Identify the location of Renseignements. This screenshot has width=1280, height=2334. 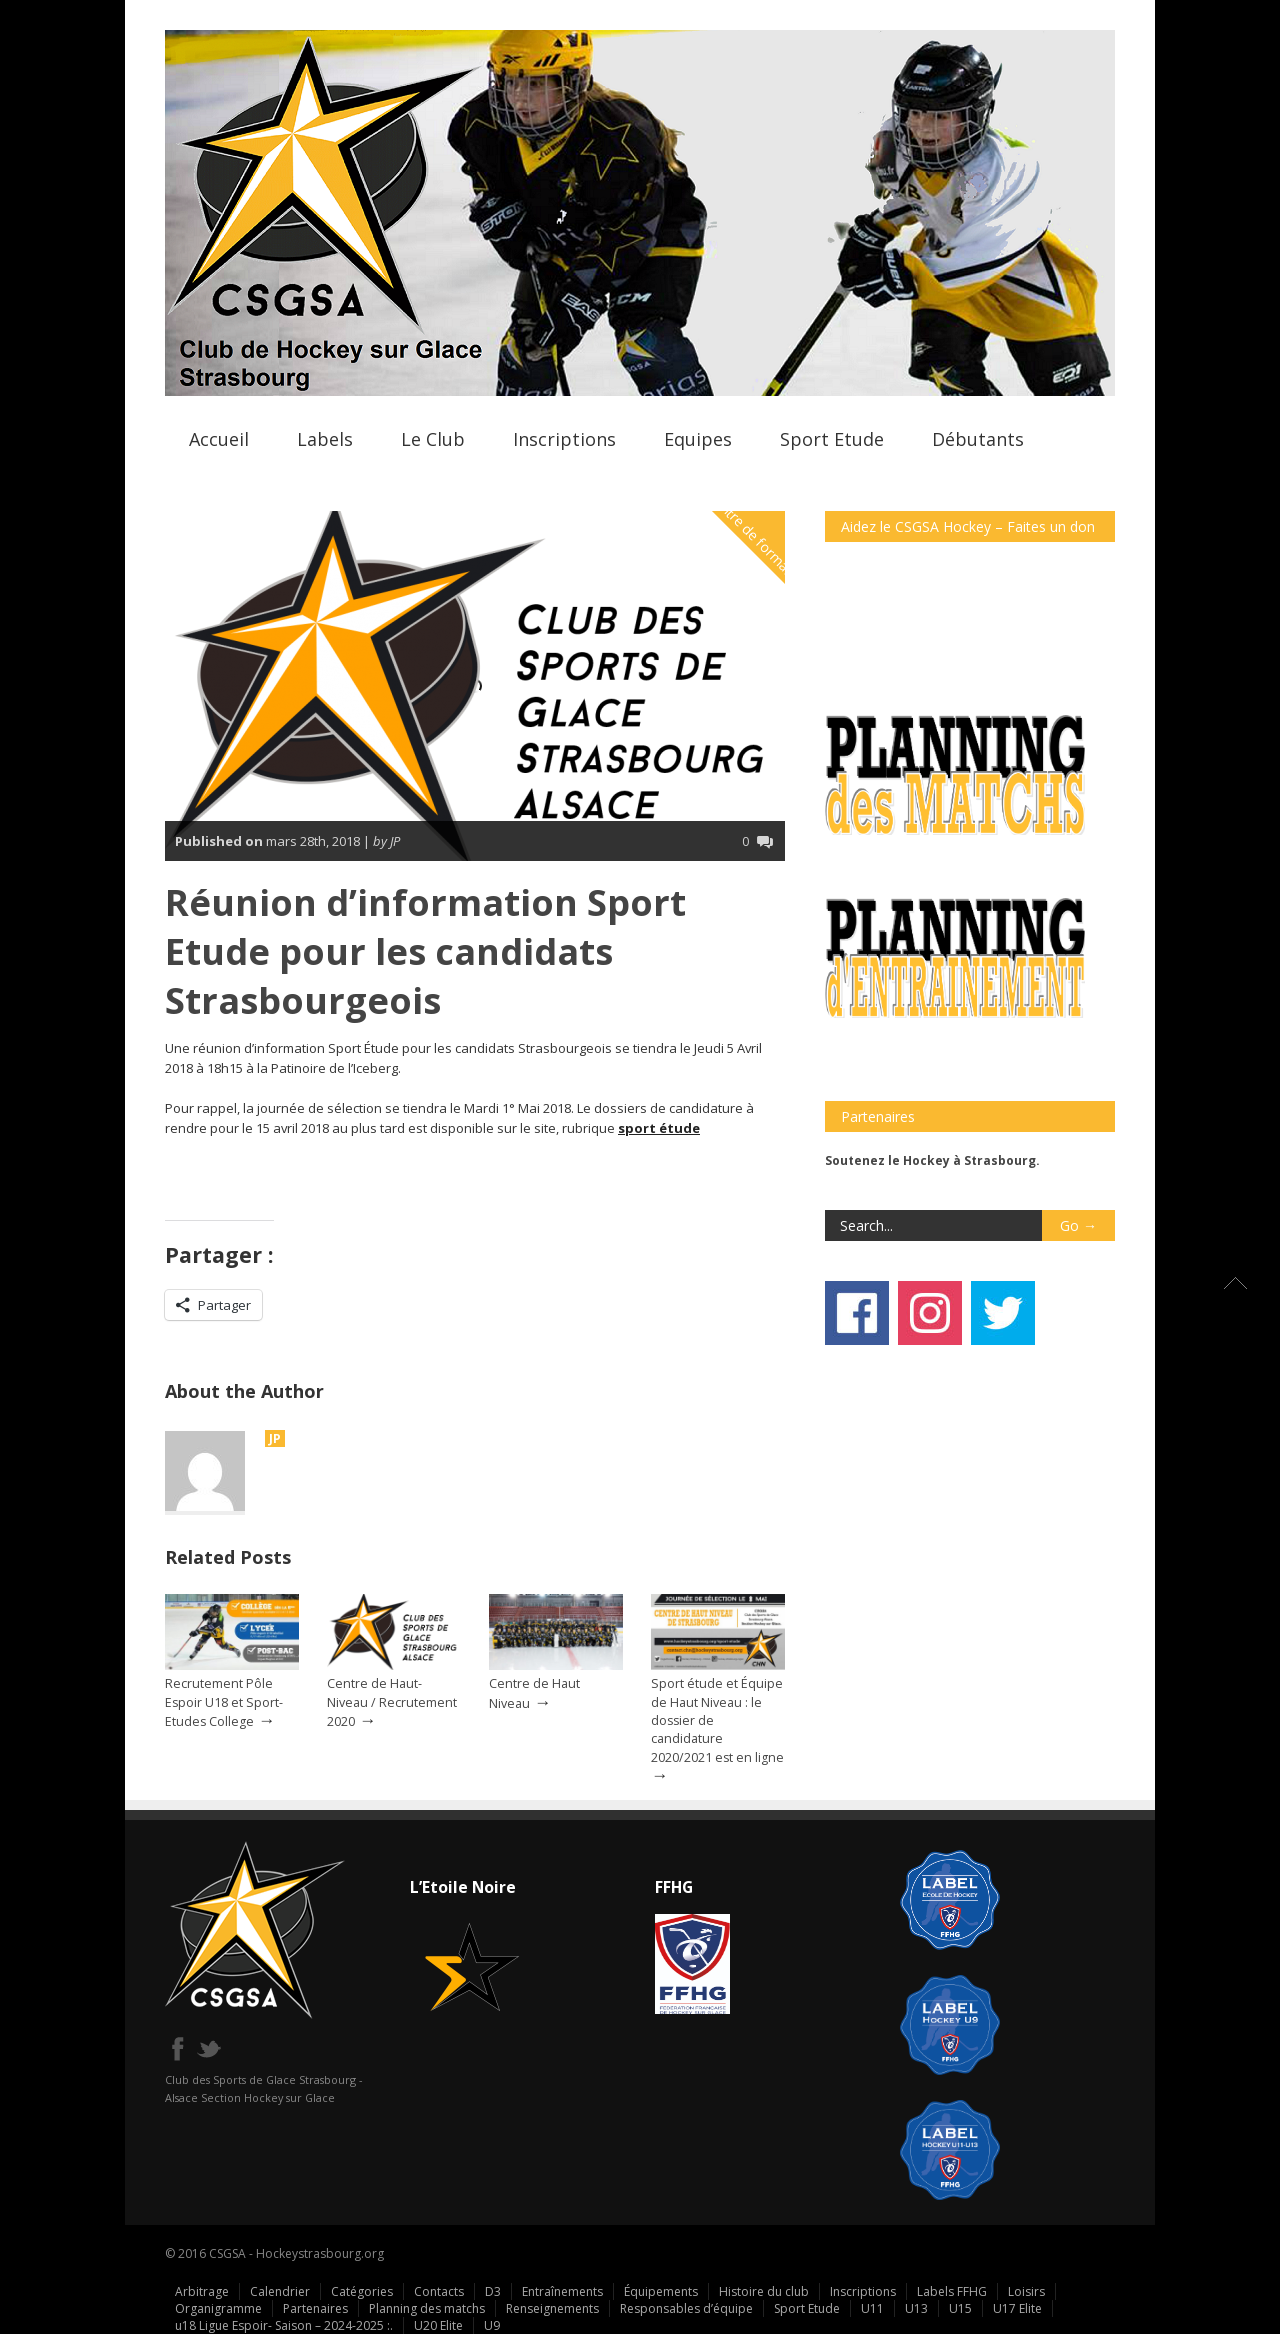
(552, 2308).